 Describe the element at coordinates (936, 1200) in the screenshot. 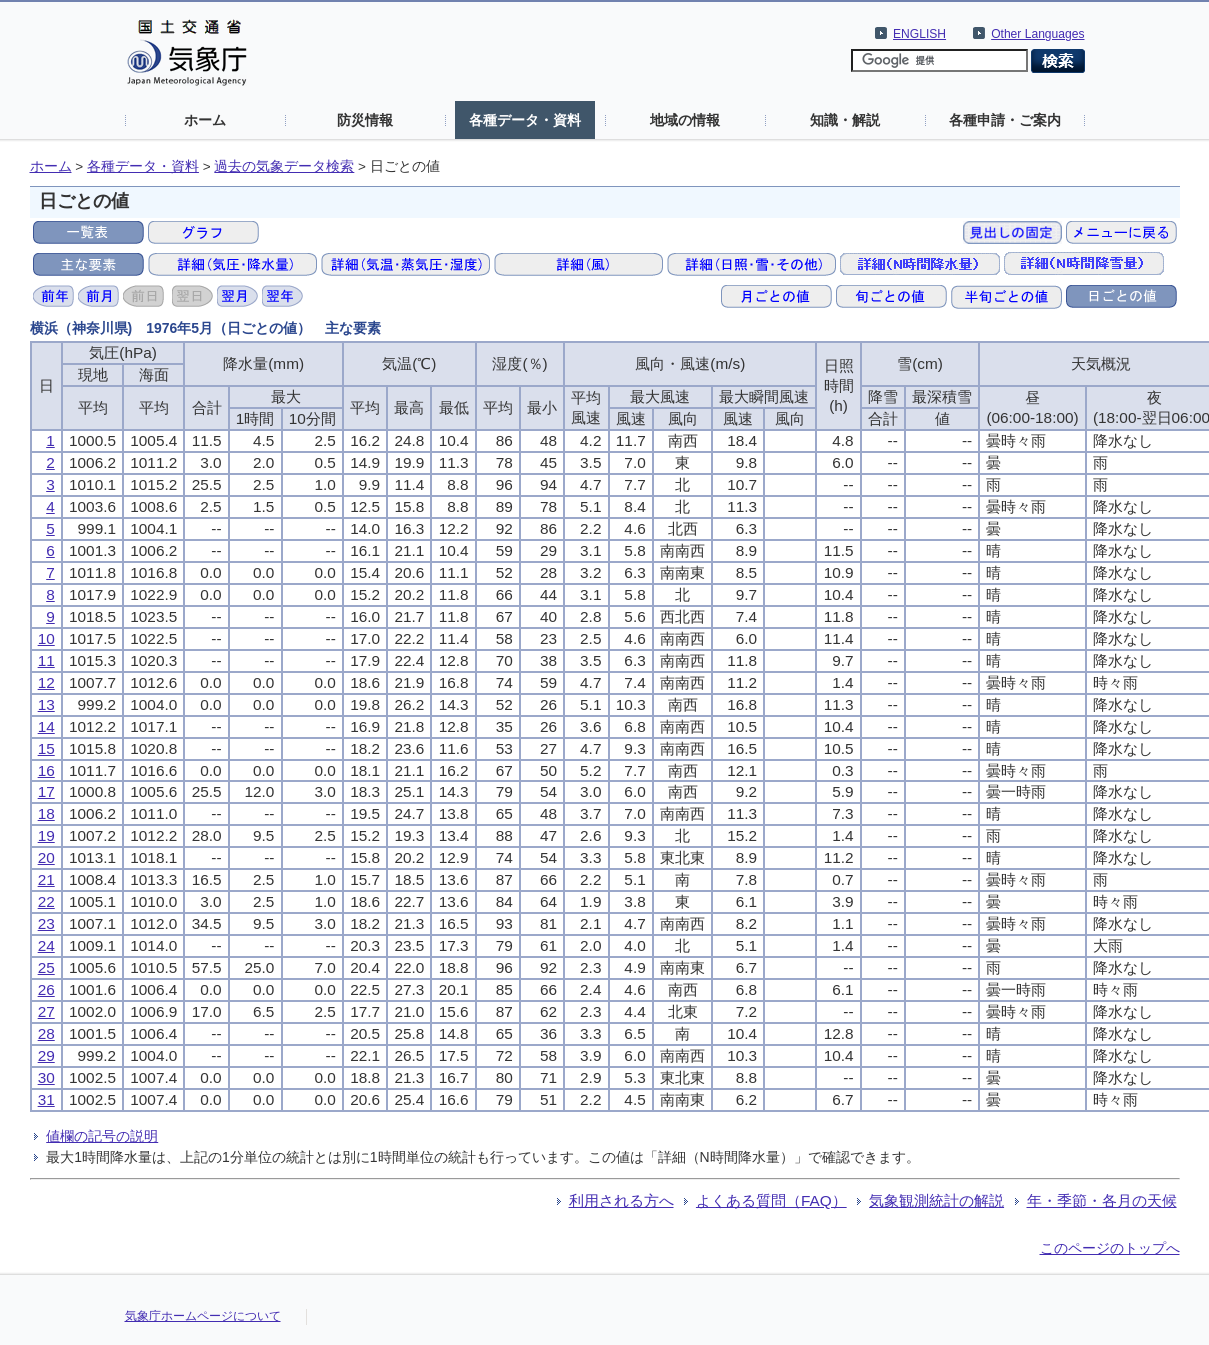

I see `気象観測統計の解説` at that location.